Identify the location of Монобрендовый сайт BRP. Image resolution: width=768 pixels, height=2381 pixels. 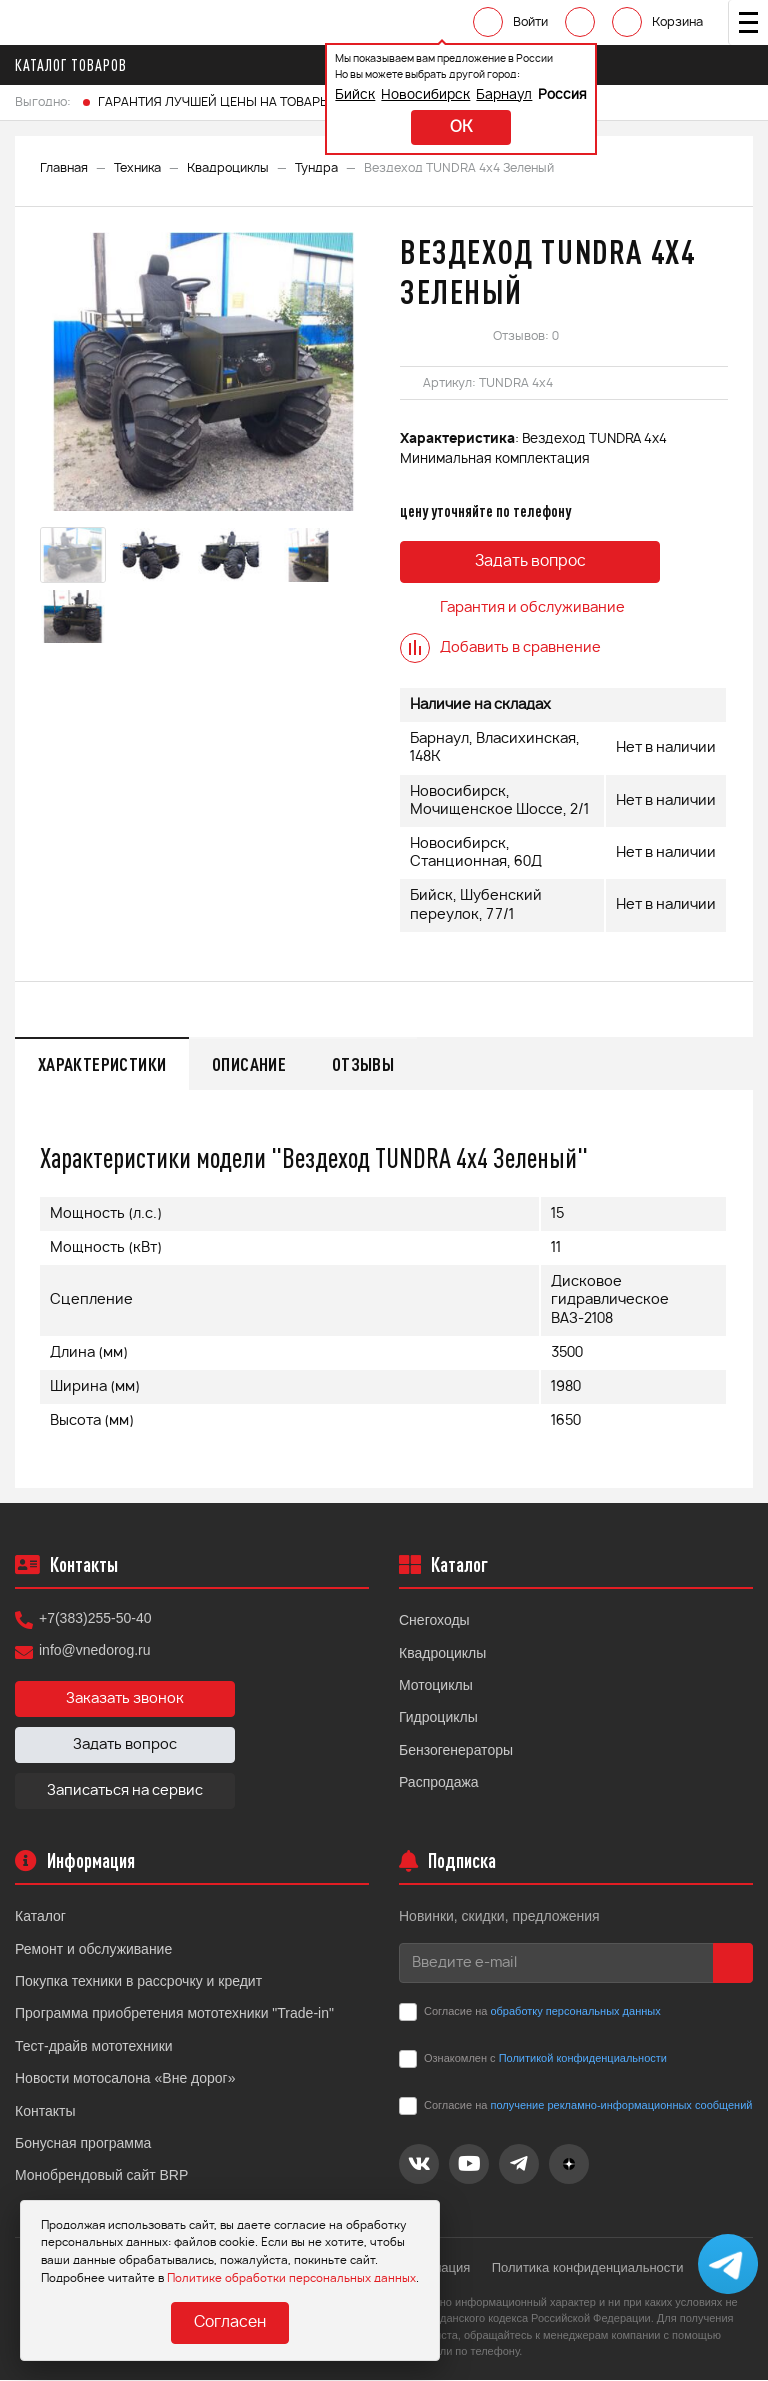
(101, 2177).